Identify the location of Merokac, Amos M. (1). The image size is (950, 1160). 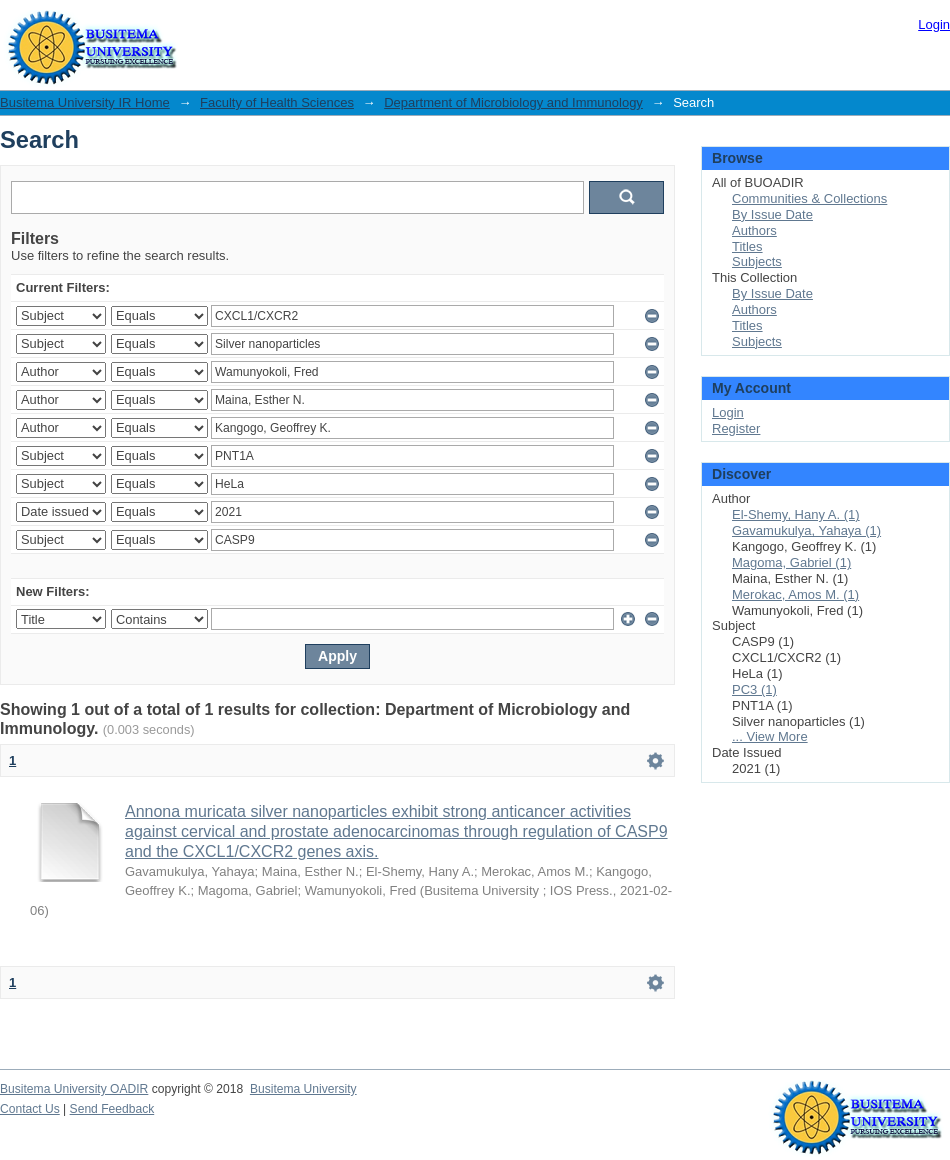
(795, 594).